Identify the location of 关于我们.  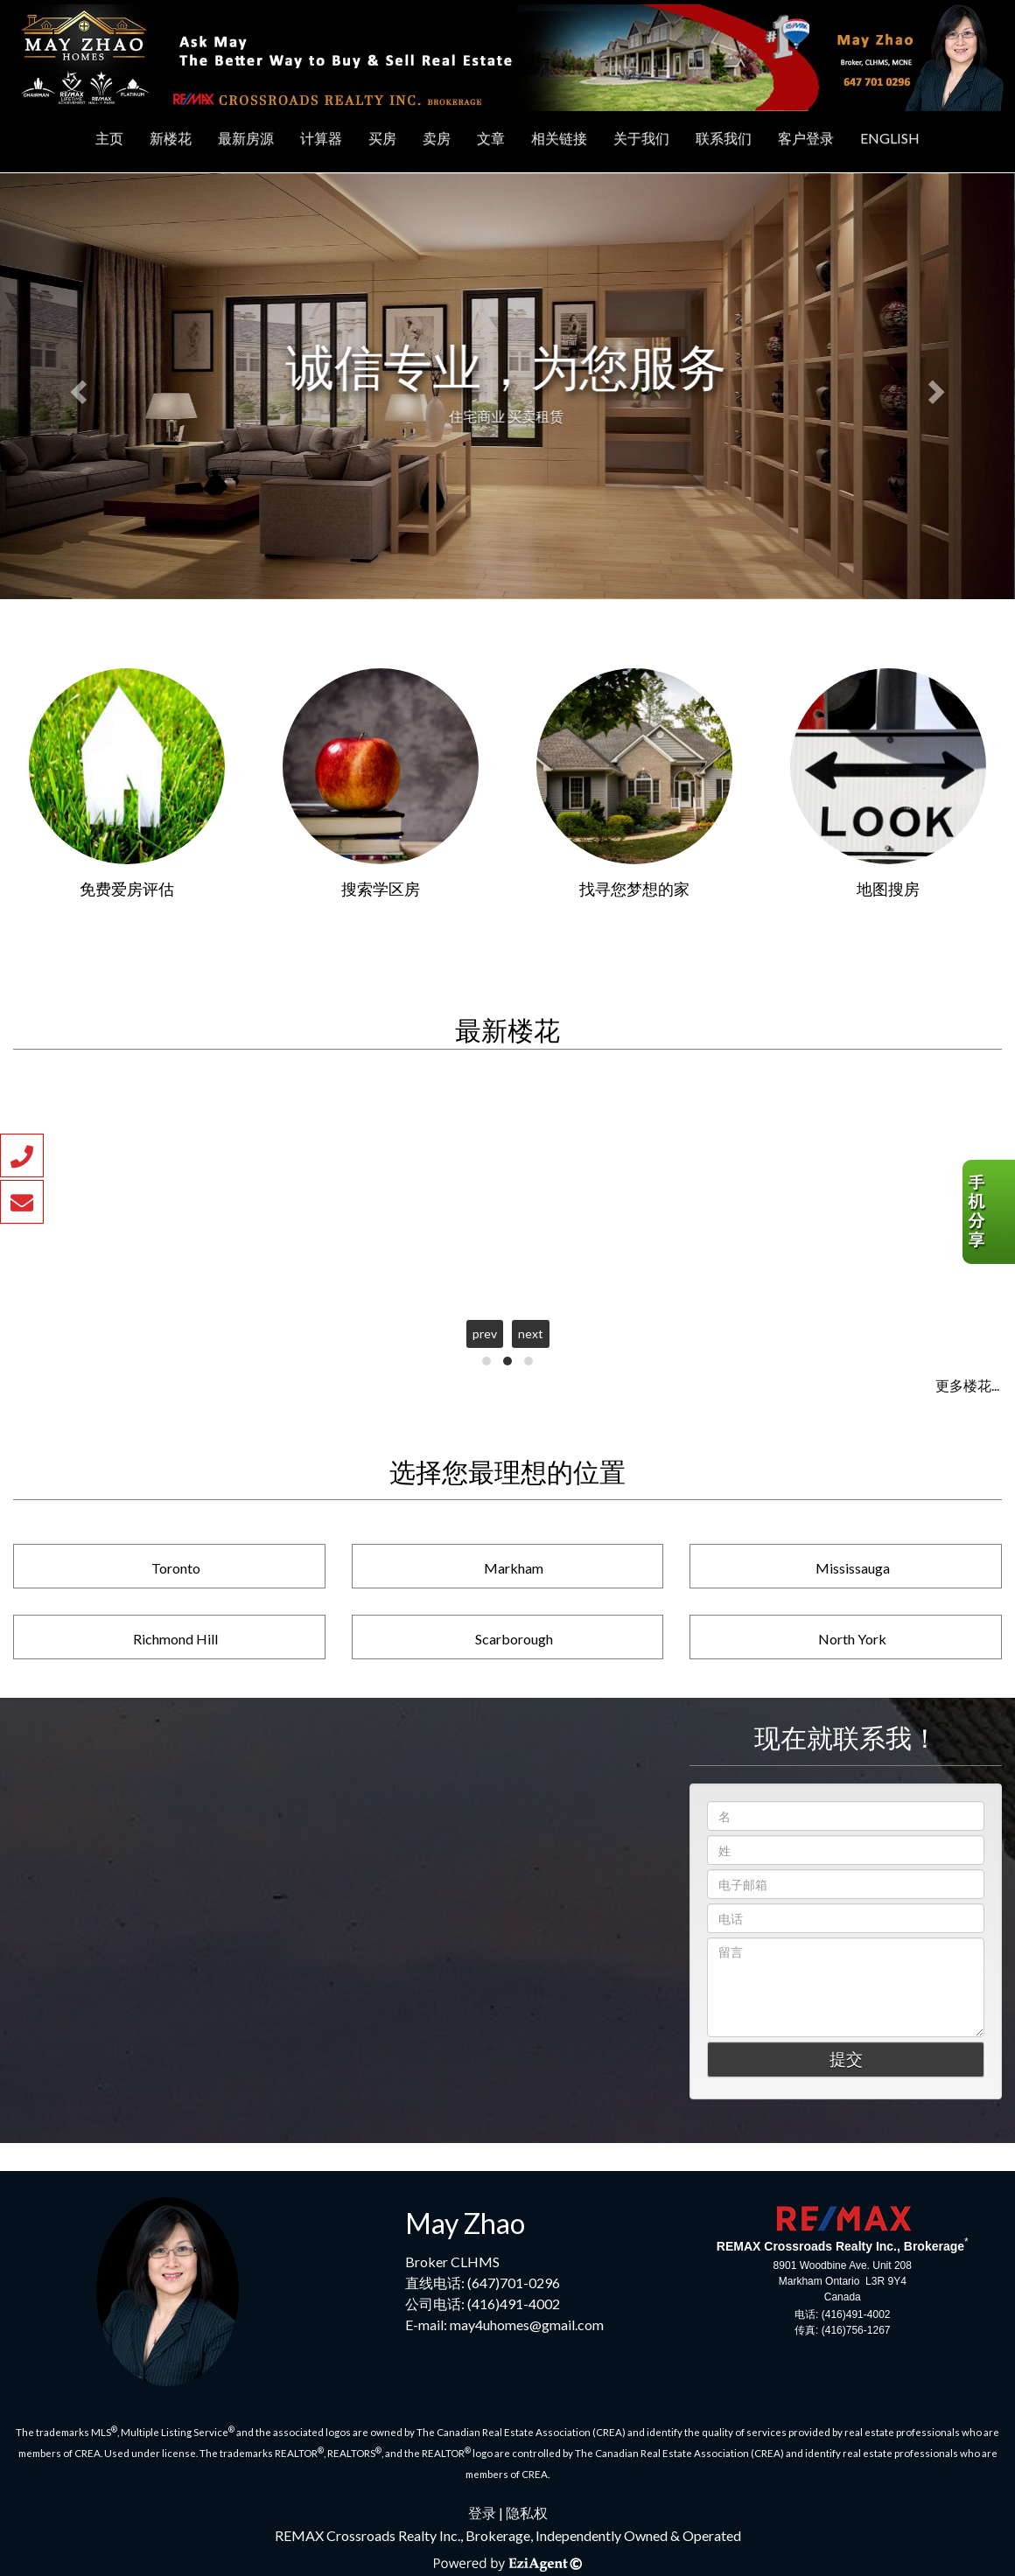
(641, 137).